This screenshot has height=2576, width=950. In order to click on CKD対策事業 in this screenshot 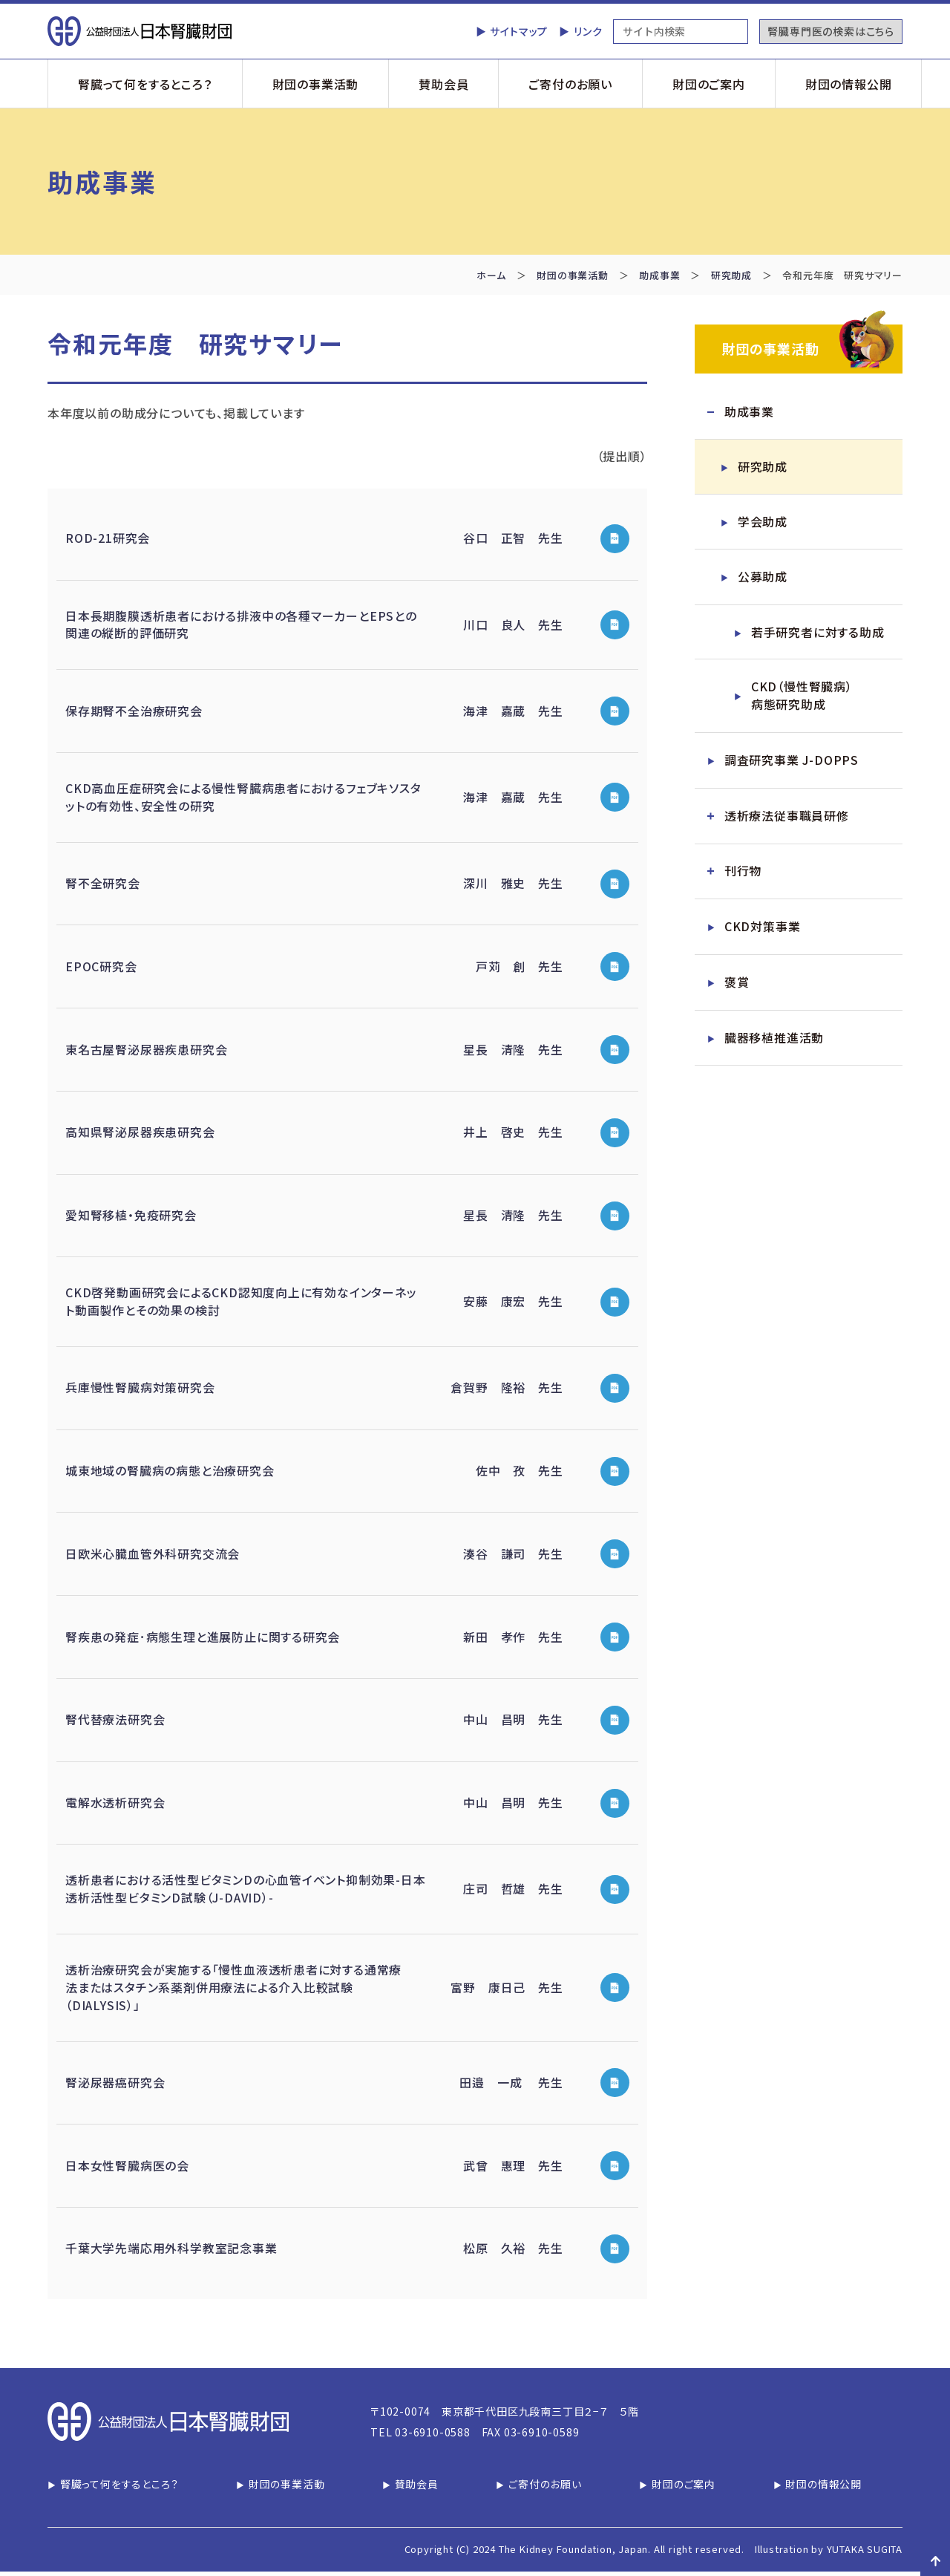, I will do `click(762, 929)`.